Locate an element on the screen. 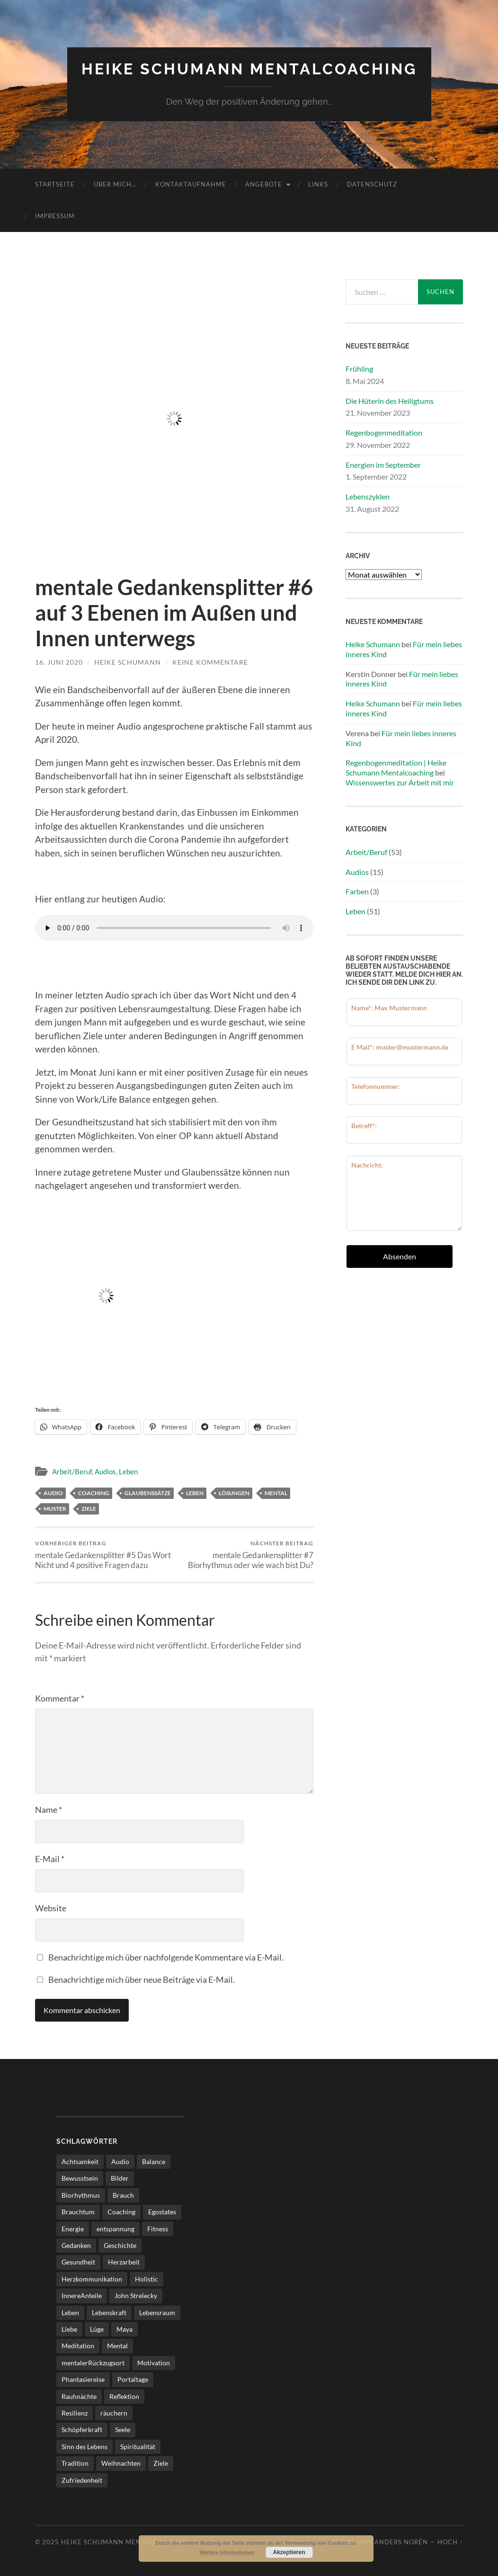 This screenshot has width=498, height=2576. Name is located at coordinates (48, 1809).